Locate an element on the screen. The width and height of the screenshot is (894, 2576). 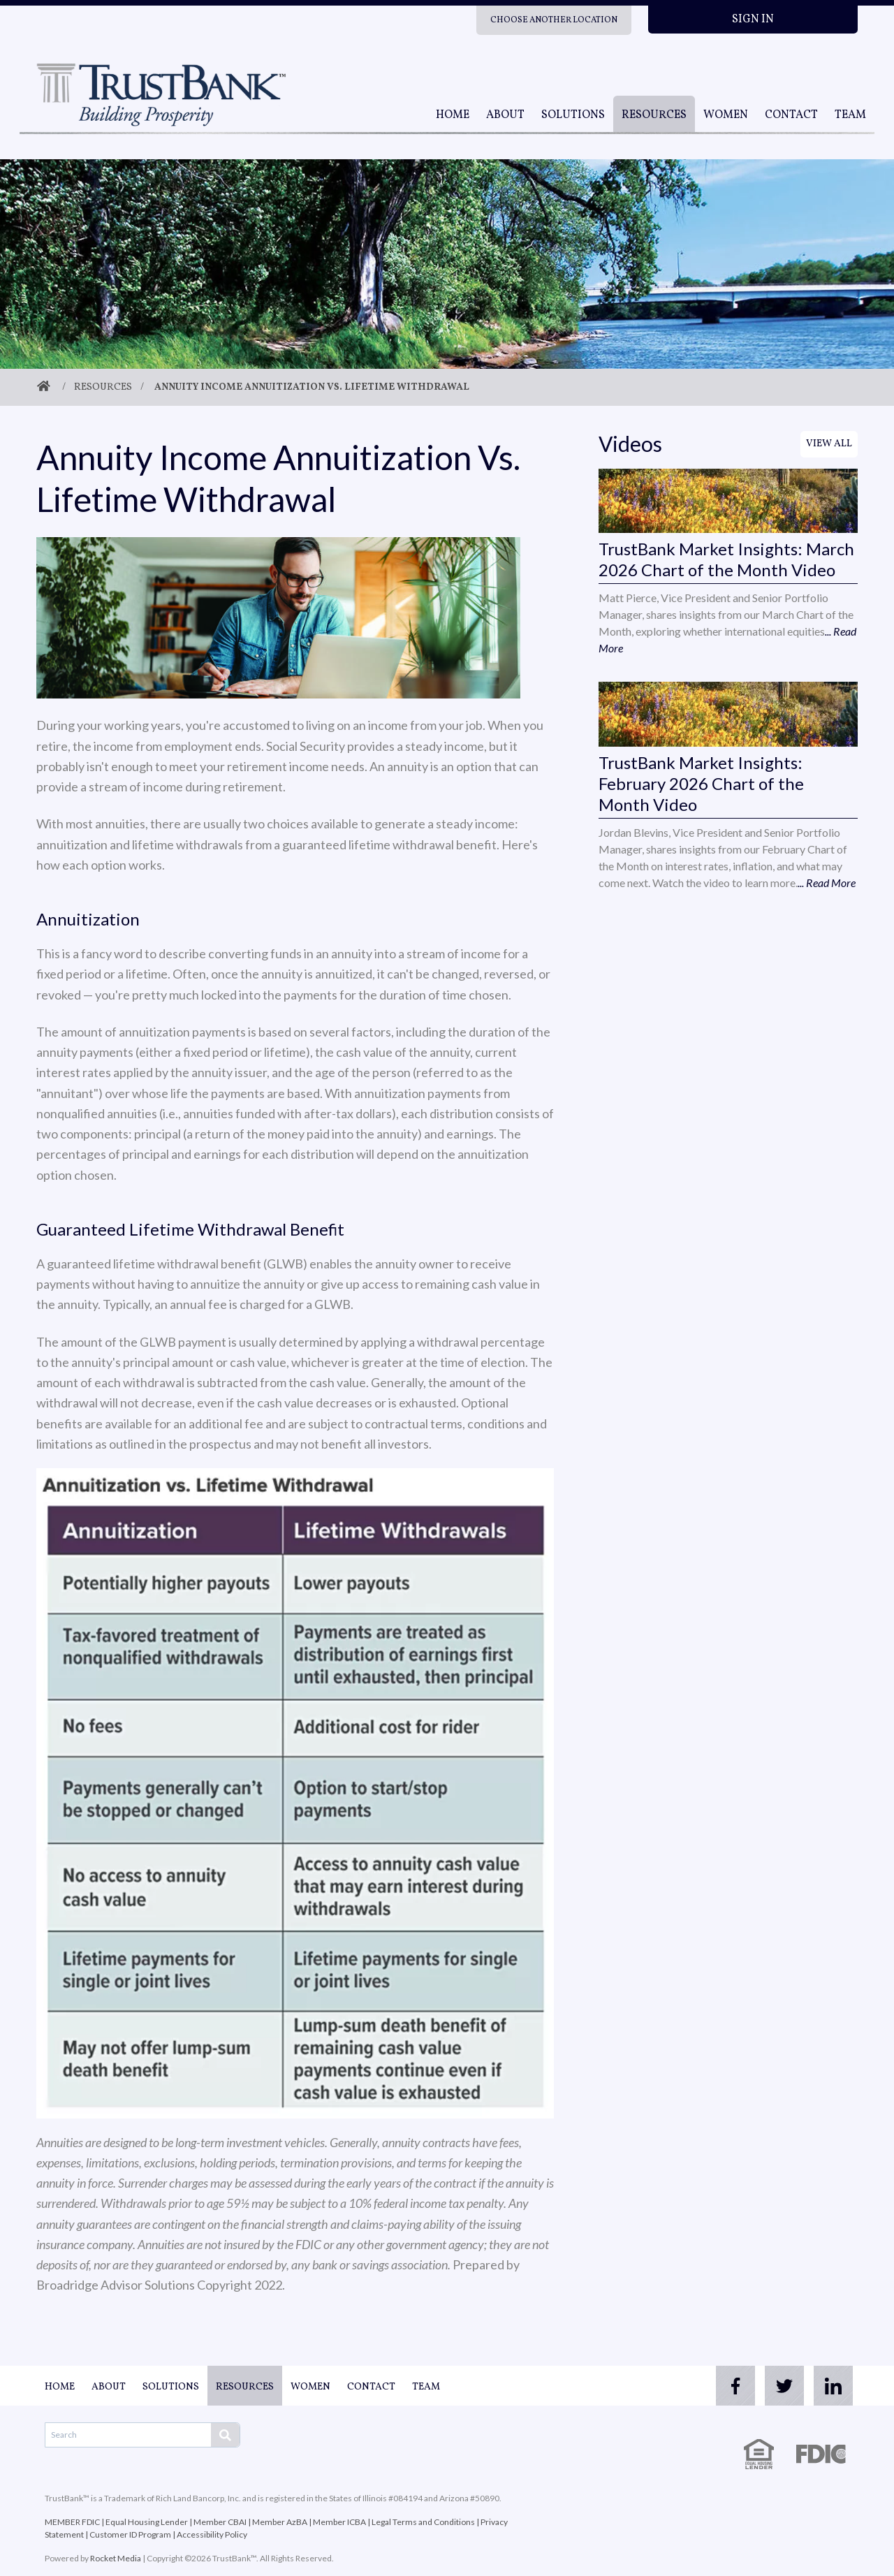
MEMBER FDIC is located at coordinates (72, 2522).